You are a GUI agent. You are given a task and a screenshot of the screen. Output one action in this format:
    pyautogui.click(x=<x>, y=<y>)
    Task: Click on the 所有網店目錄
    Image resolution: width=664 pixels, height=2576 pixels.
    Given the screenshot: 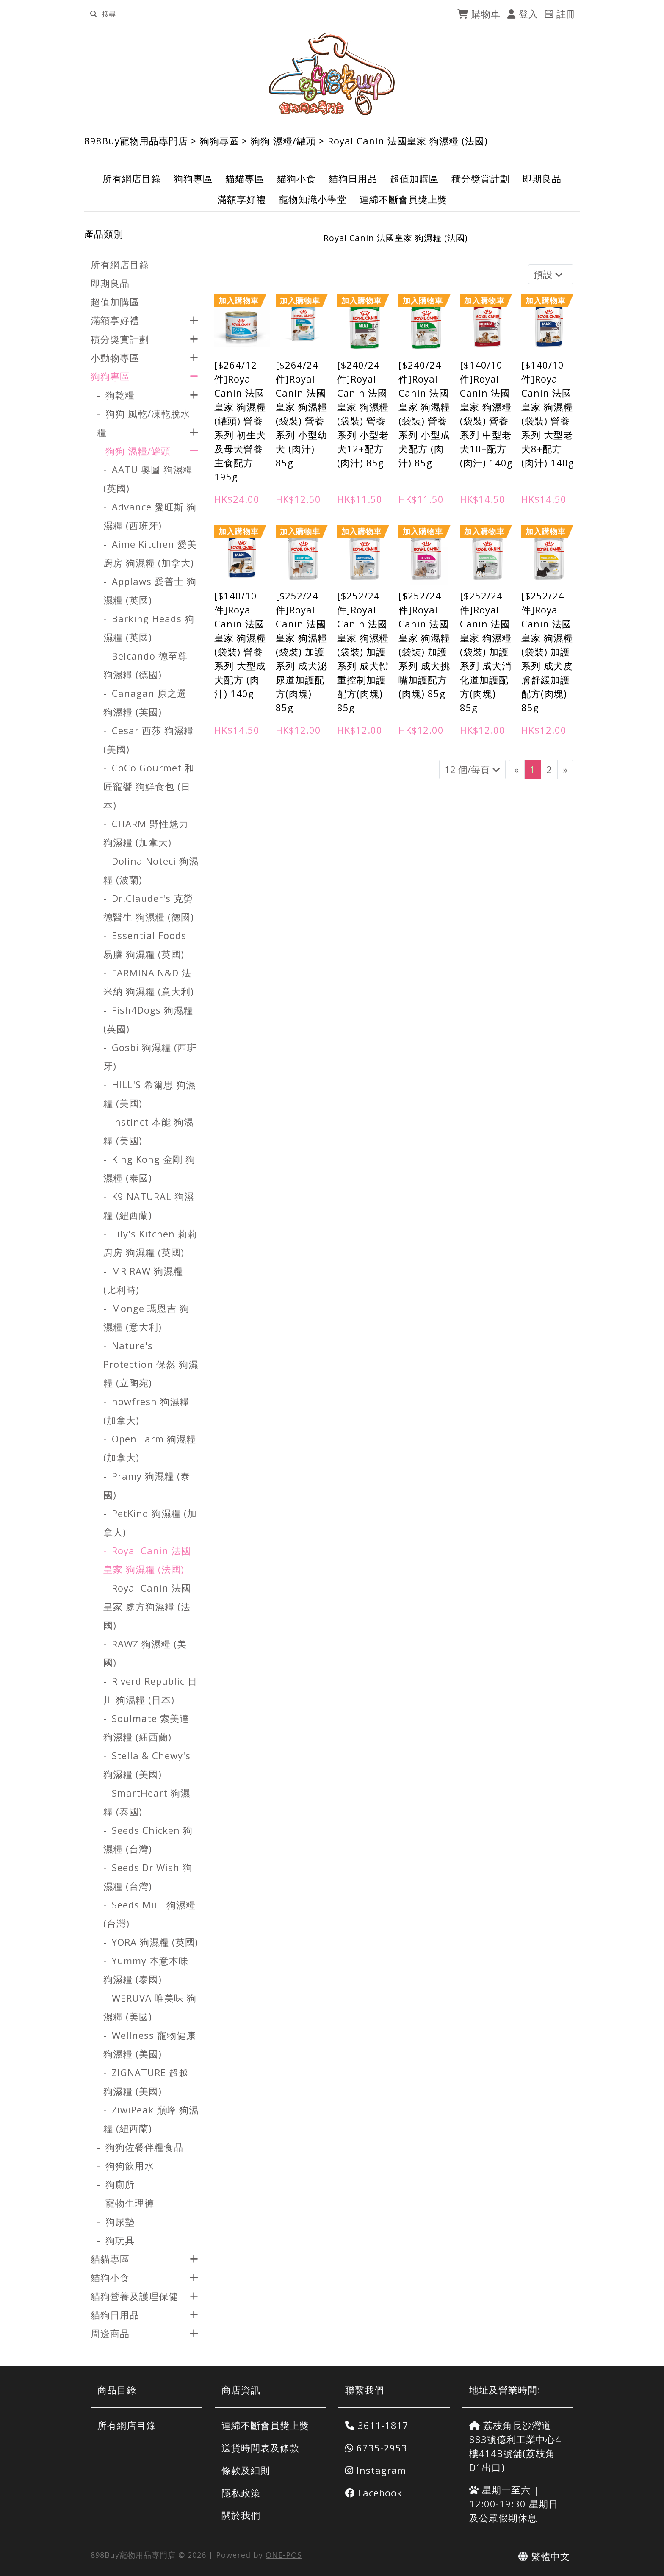 What is the action you would take?
    pyautogui.click(x=131, y=178)
    